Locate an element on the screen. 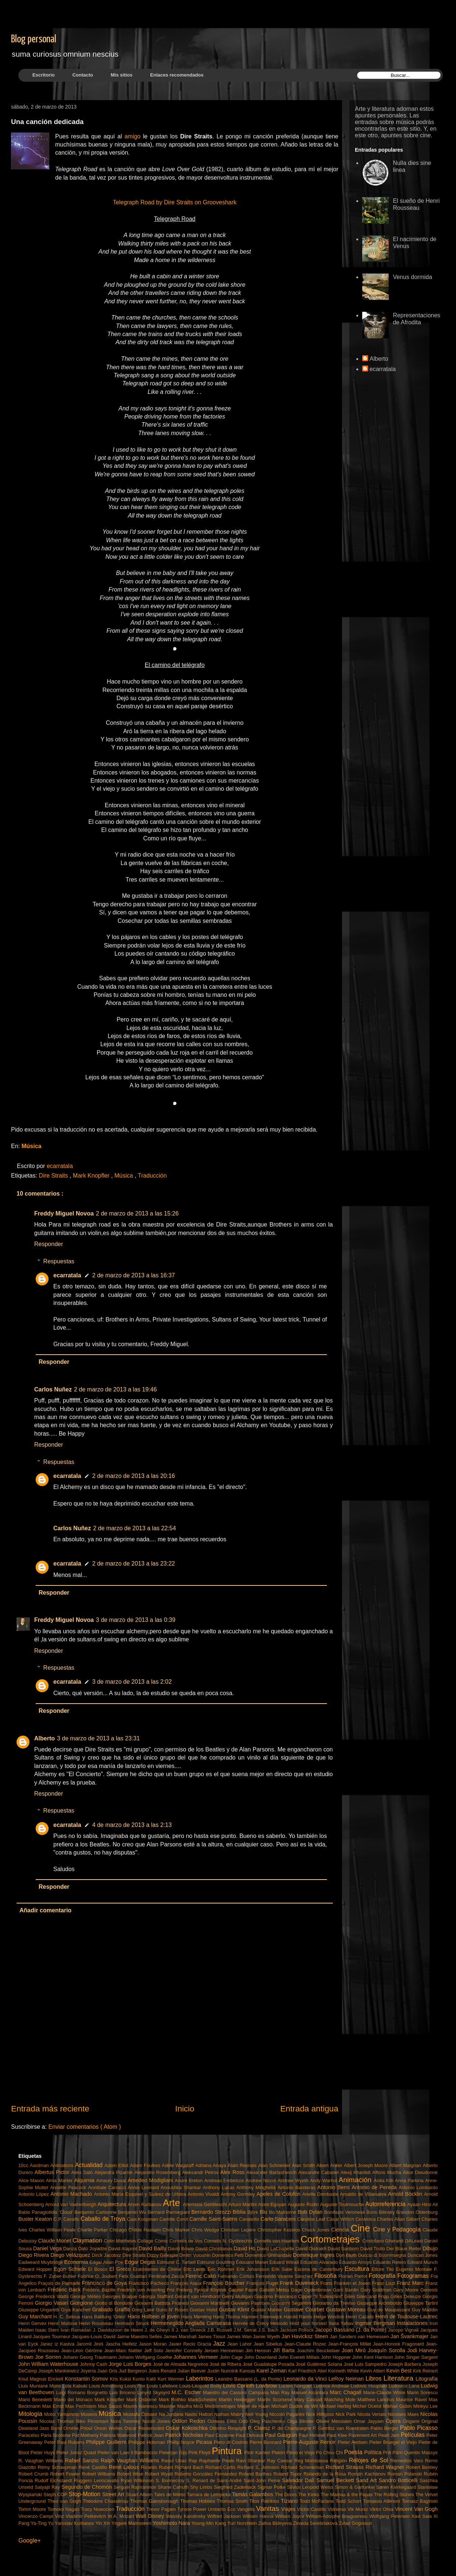  Alejandro Rosemberg is located at coordinates (158, 2172).